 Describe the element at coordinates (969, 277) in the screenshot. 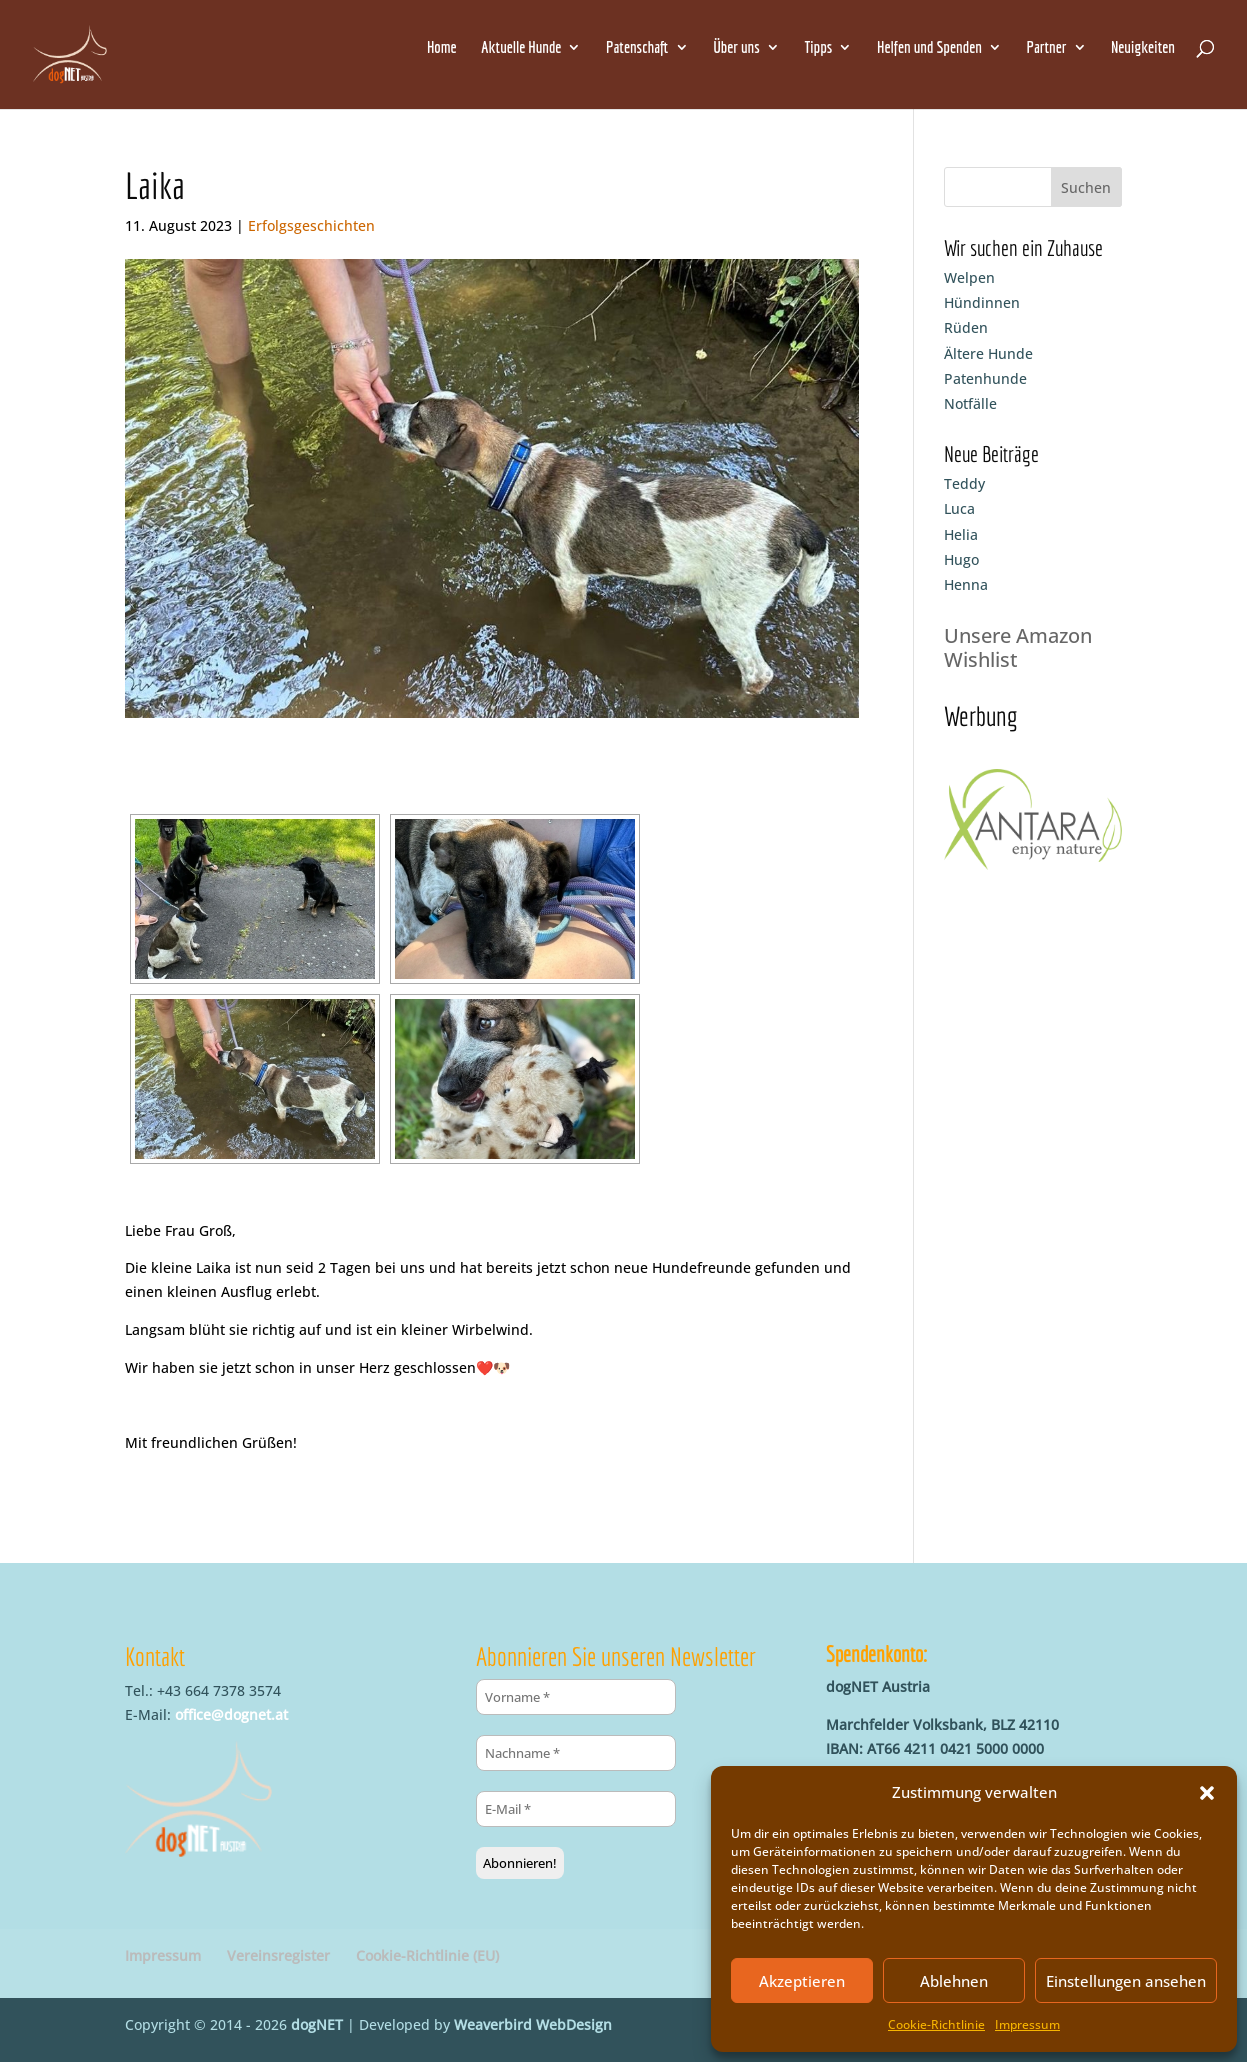

I see `Welpen` at that location.